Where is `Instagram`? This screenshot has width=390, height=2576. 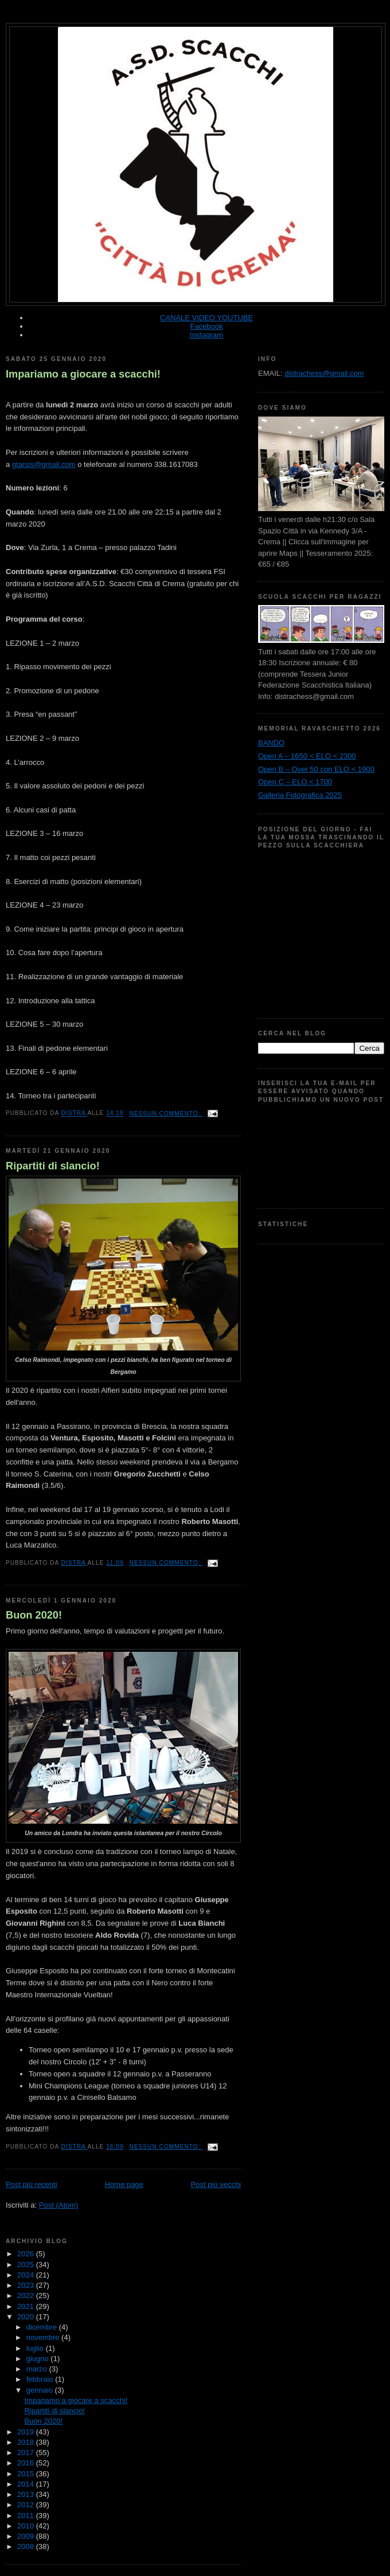 Instagram is located at coordinates (206, 335).